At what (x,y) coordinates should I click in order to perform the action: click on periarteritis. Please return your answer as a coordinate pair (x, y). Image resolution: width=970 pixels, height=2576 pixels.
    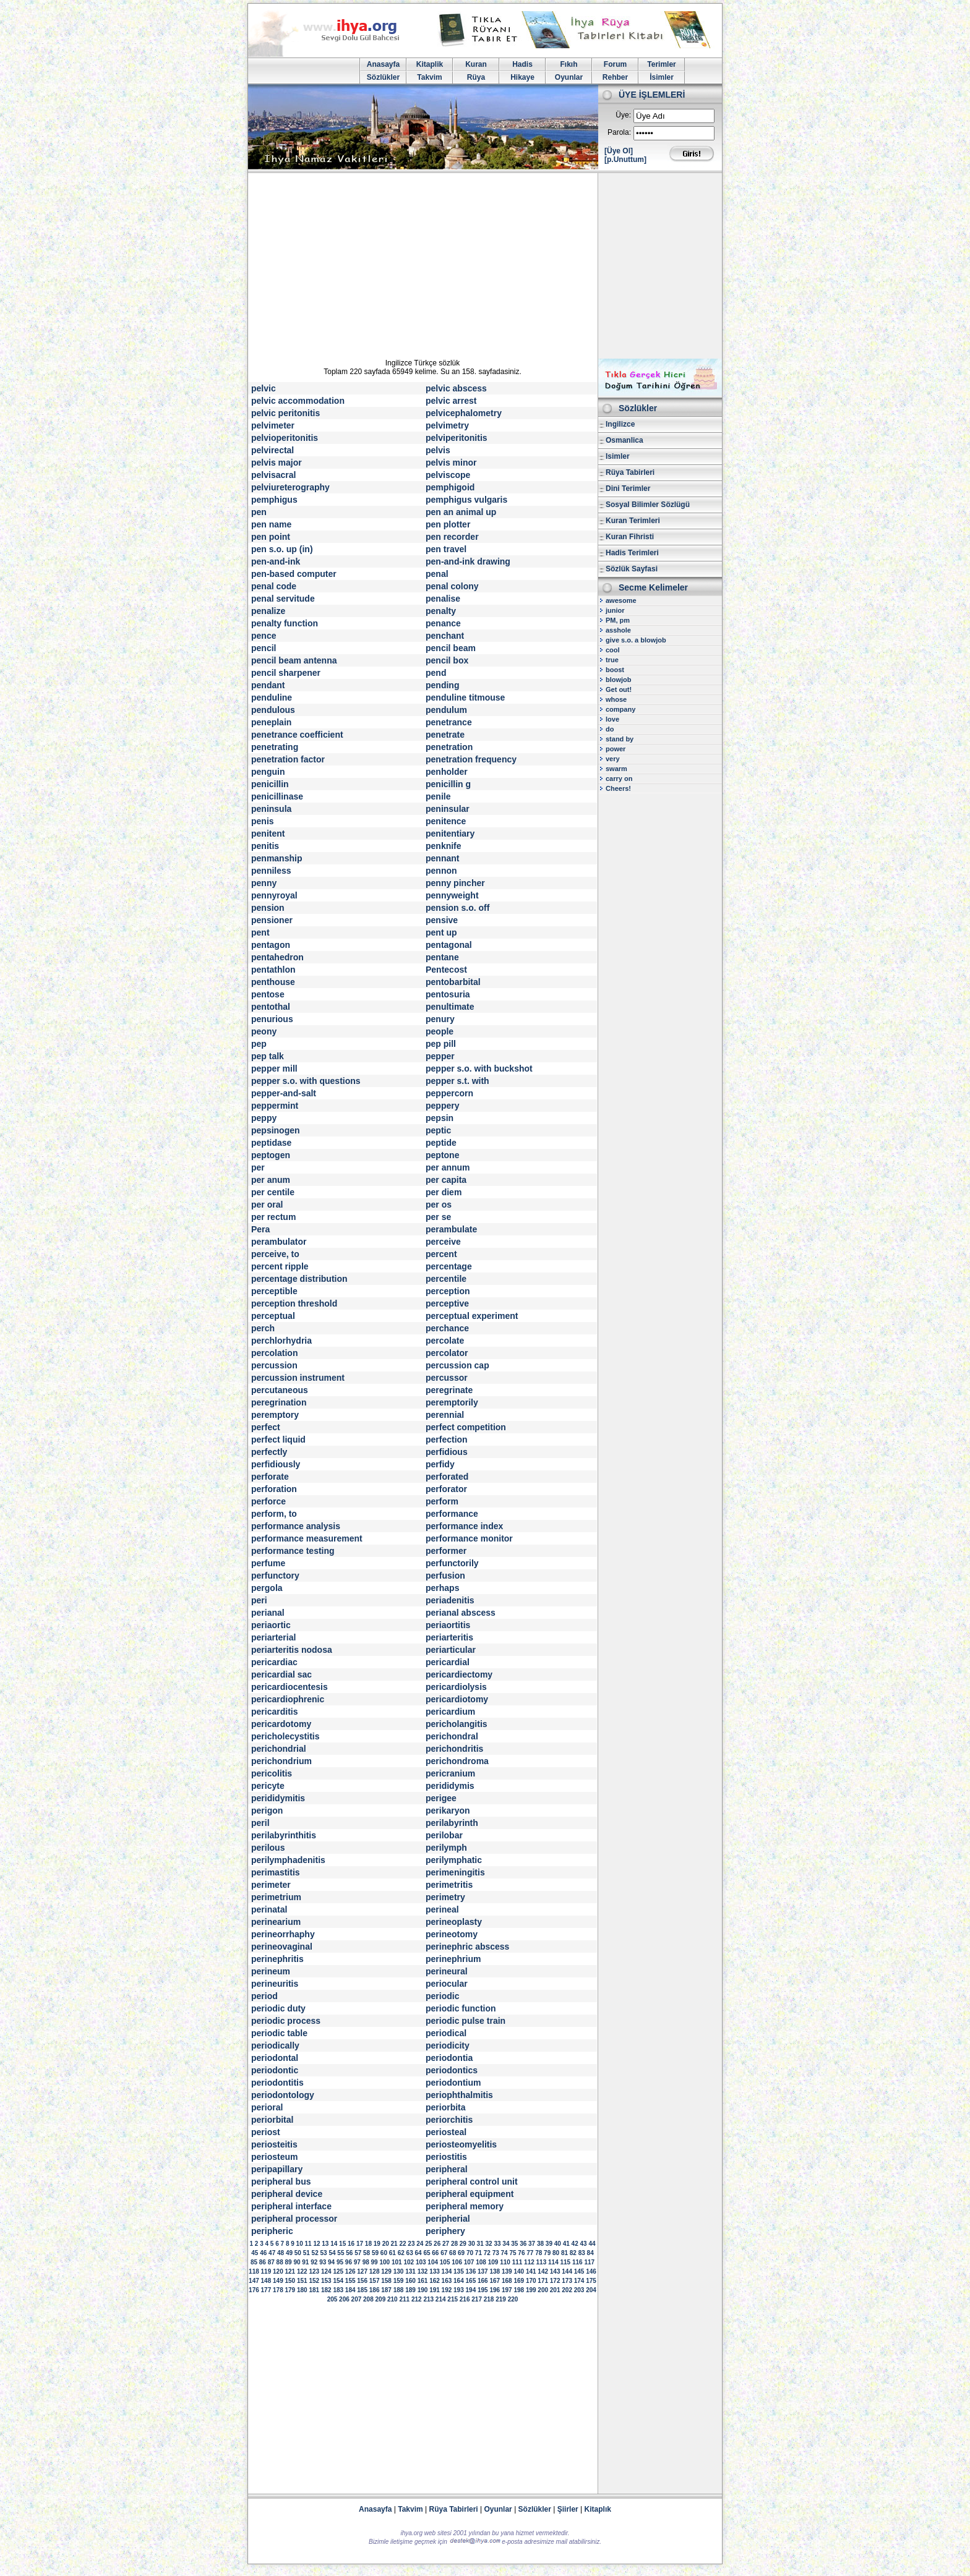
    Looking at the image, I should click on (449, 1637).